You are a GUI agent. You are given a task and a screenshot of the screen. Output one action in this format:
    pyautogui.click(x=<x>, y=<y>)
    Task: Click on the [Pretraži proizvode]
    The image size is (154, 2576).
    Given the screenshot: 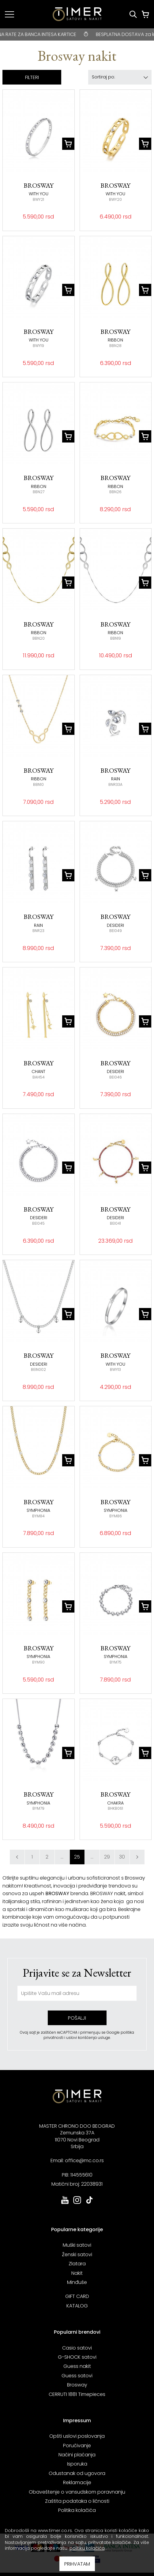 What is the action you would take?
    pyautogui.click(x=133, y=14)
    